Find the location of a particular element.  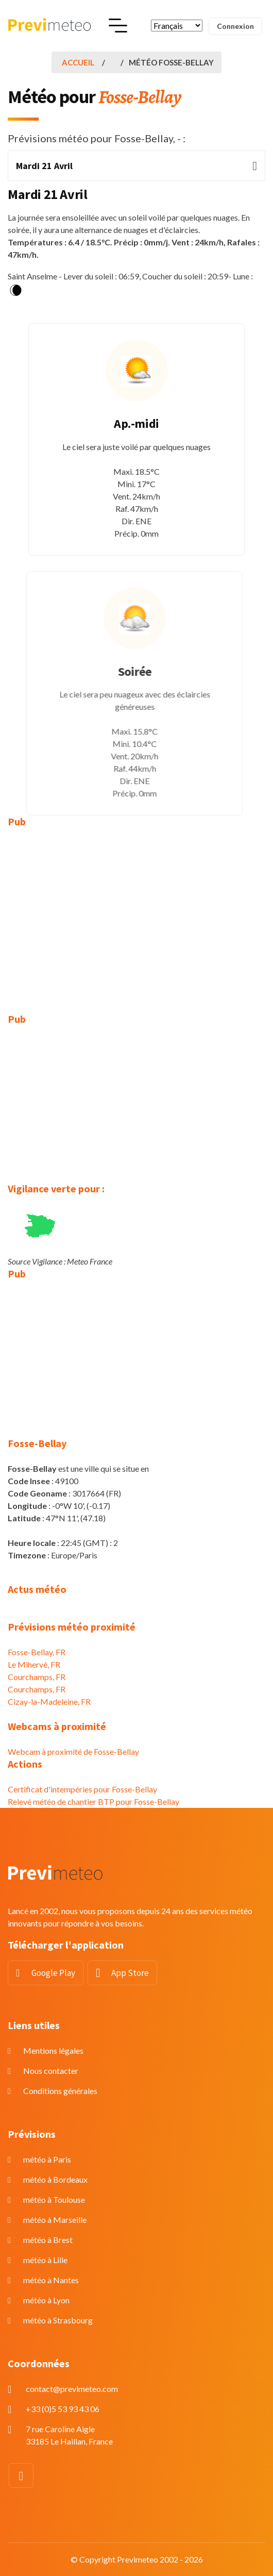

Mentions légales is located at coordinates (53, 2050).